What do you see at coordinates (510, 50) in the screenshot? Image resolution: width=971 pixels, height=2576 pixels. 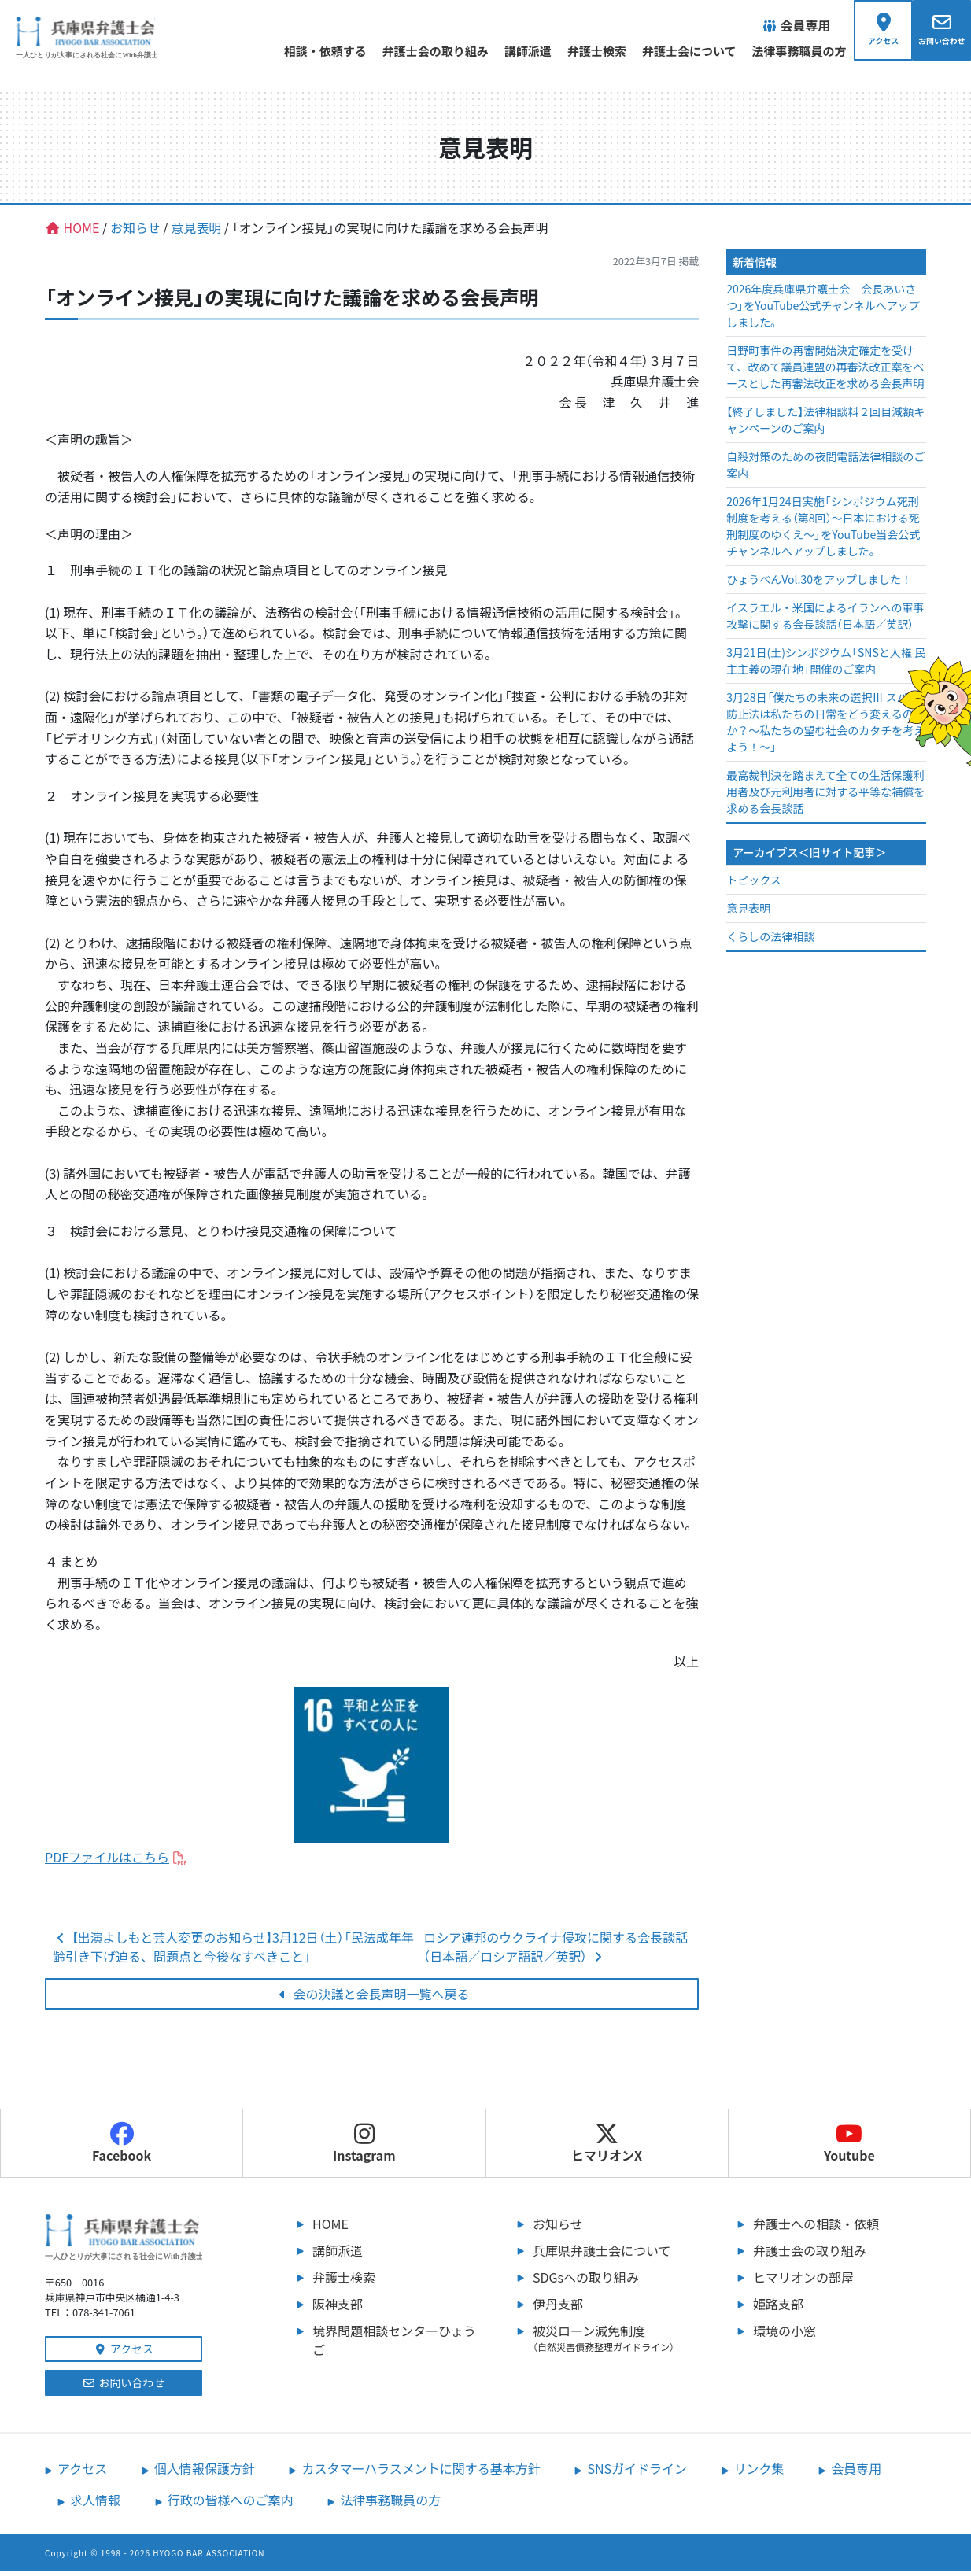 I see `講師派遣` at bounding box center [510, 50].